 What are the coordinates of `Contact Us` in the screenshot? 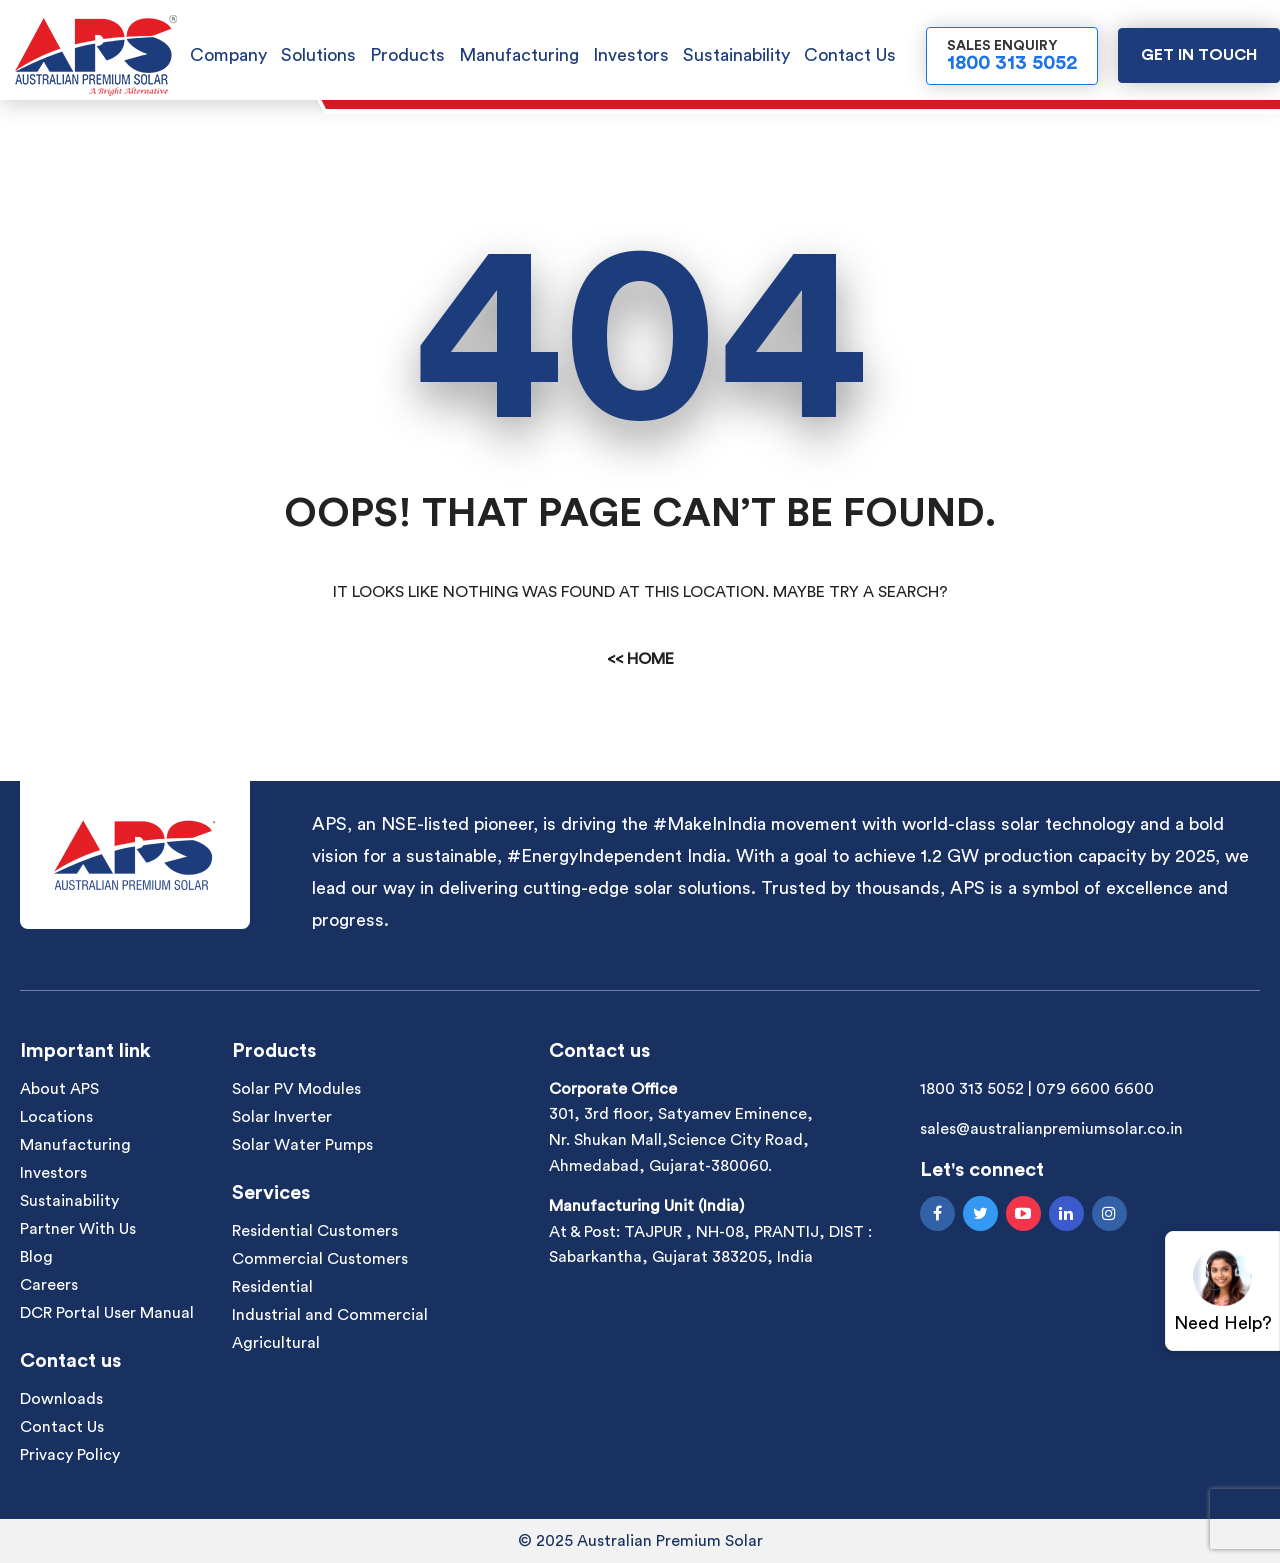 It's located at (850, 55).